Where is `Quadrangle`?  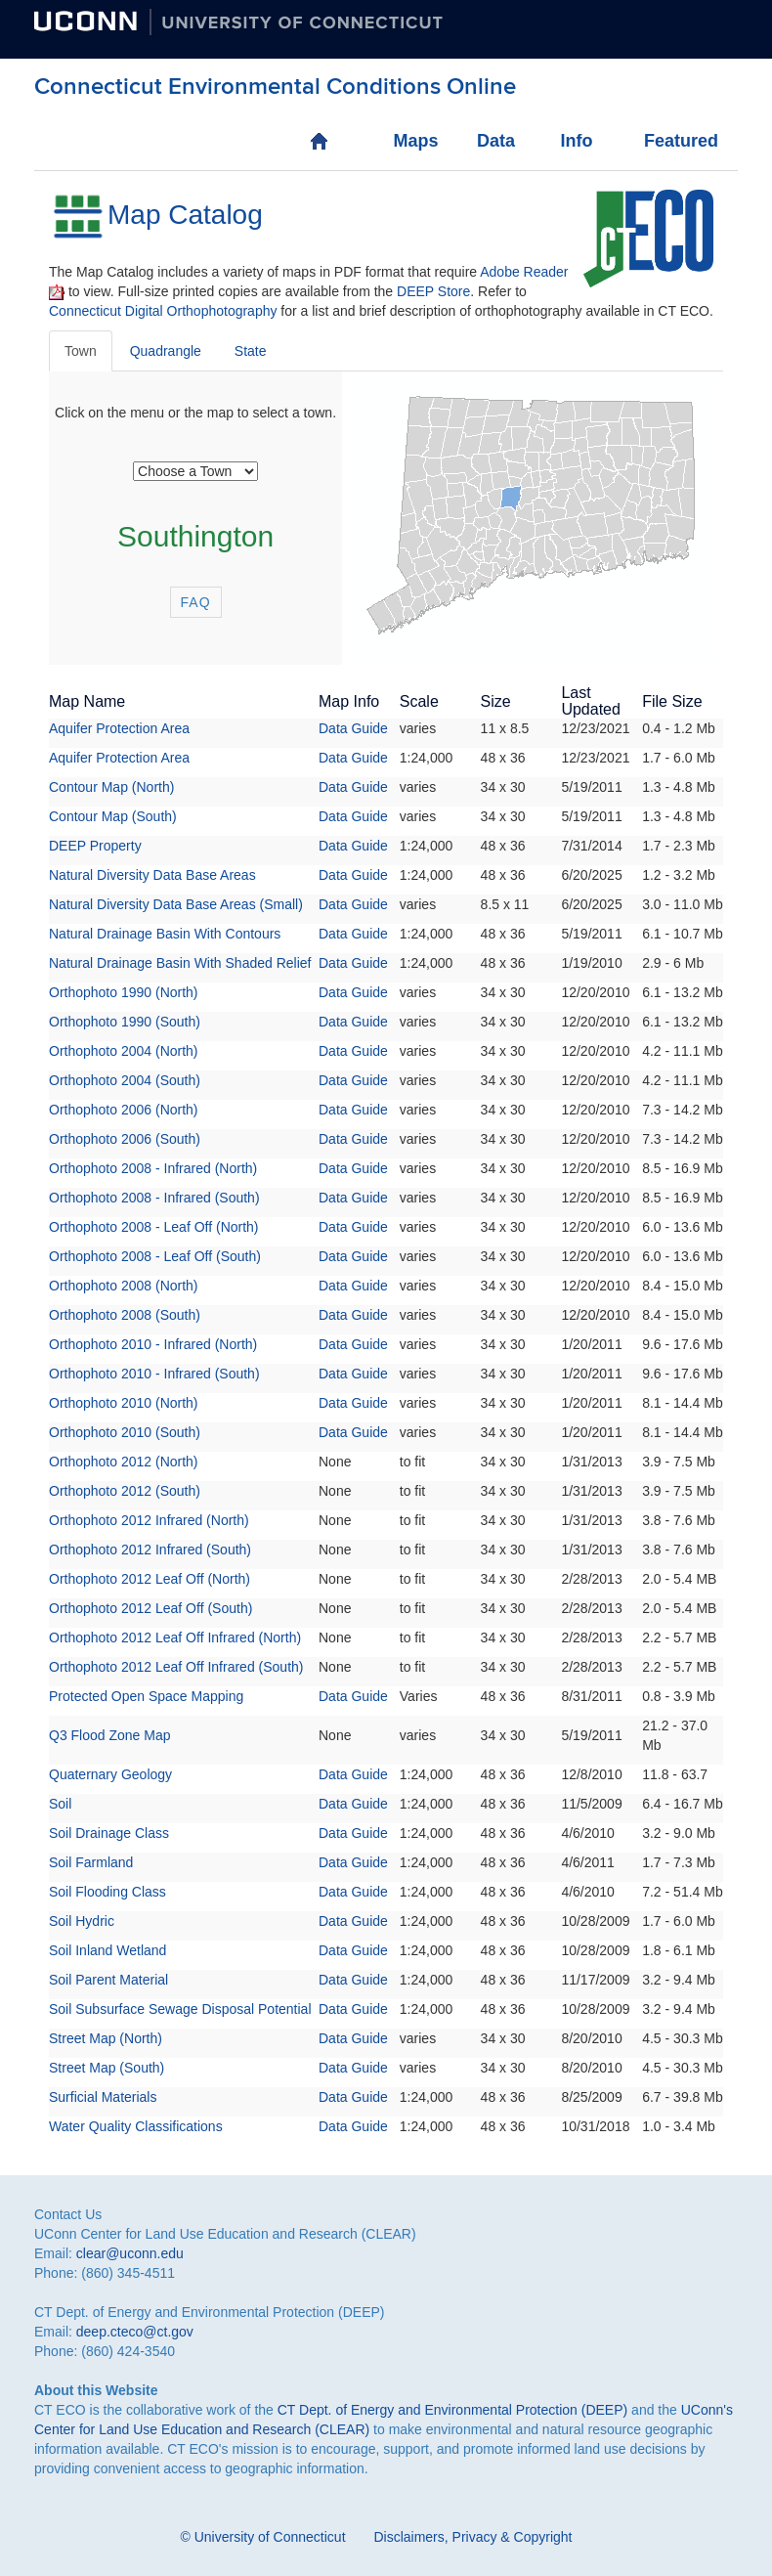
Quadrangle is located at coordinates (165, 351).